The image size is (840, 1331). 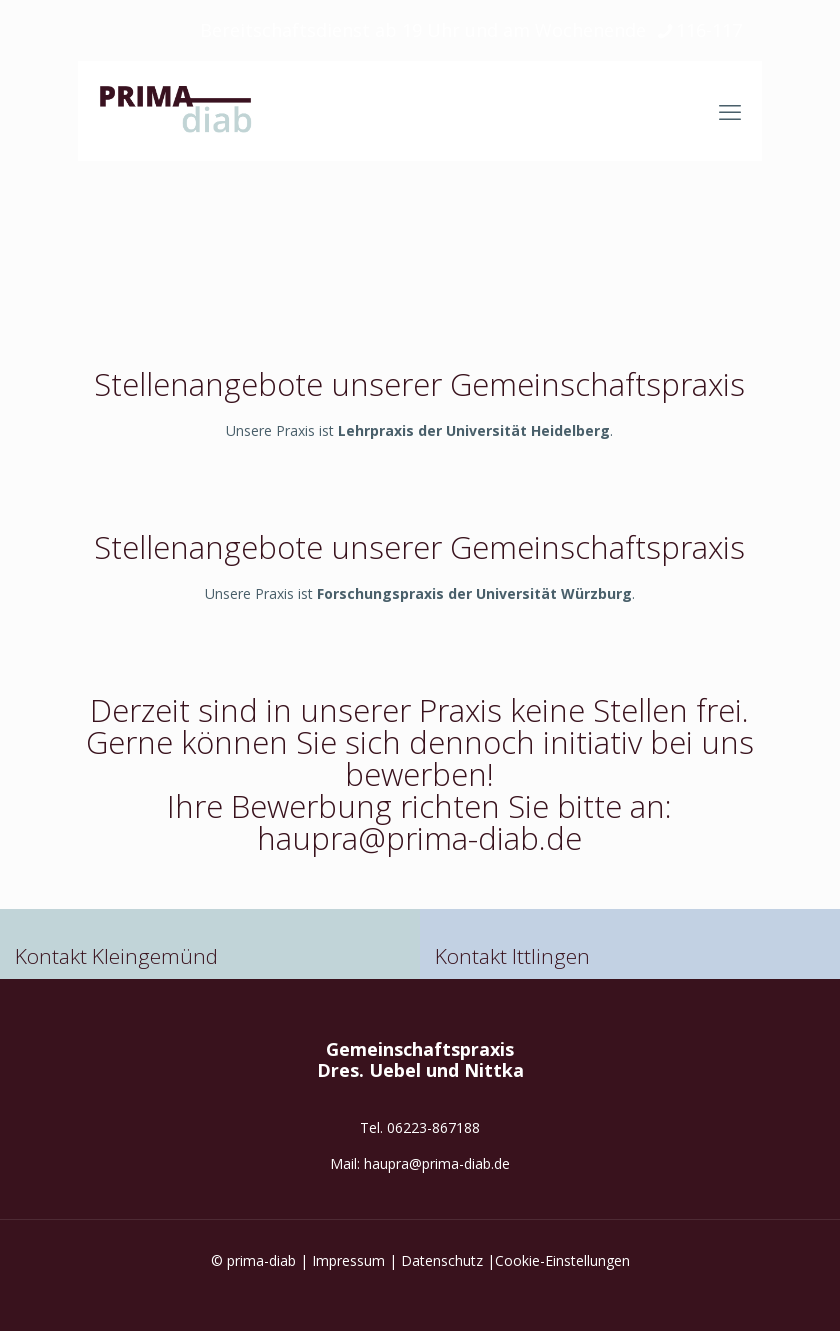 I want to click on Kontakt Ittlingen, so click(x=512, y=956).